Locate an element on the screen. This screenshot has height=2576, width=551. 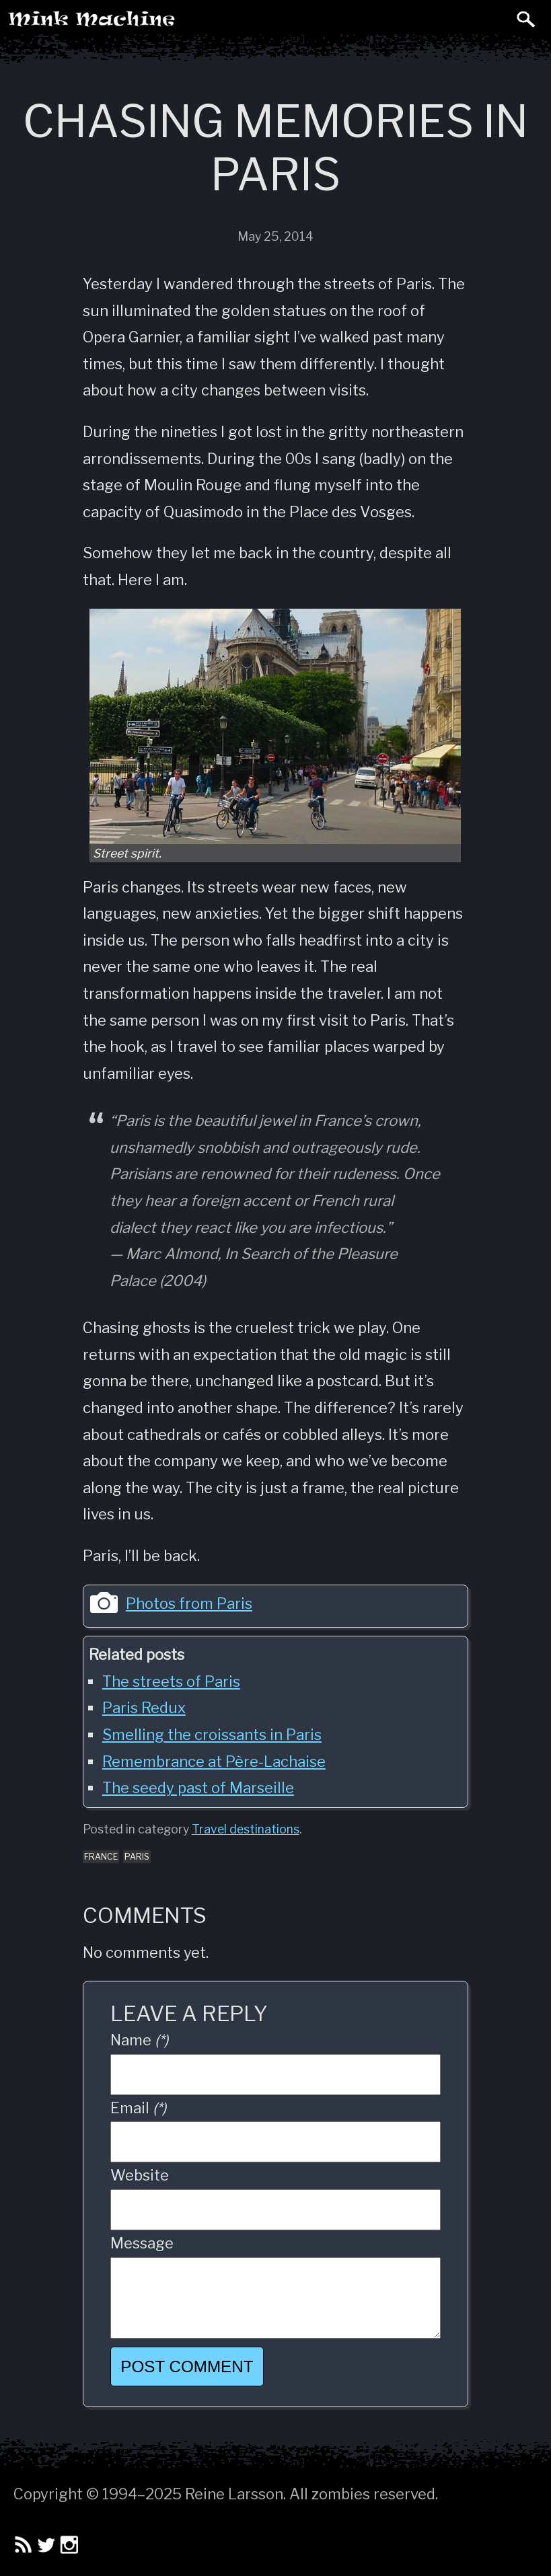
Photos from Paris is located at coordinates (189, 1603).